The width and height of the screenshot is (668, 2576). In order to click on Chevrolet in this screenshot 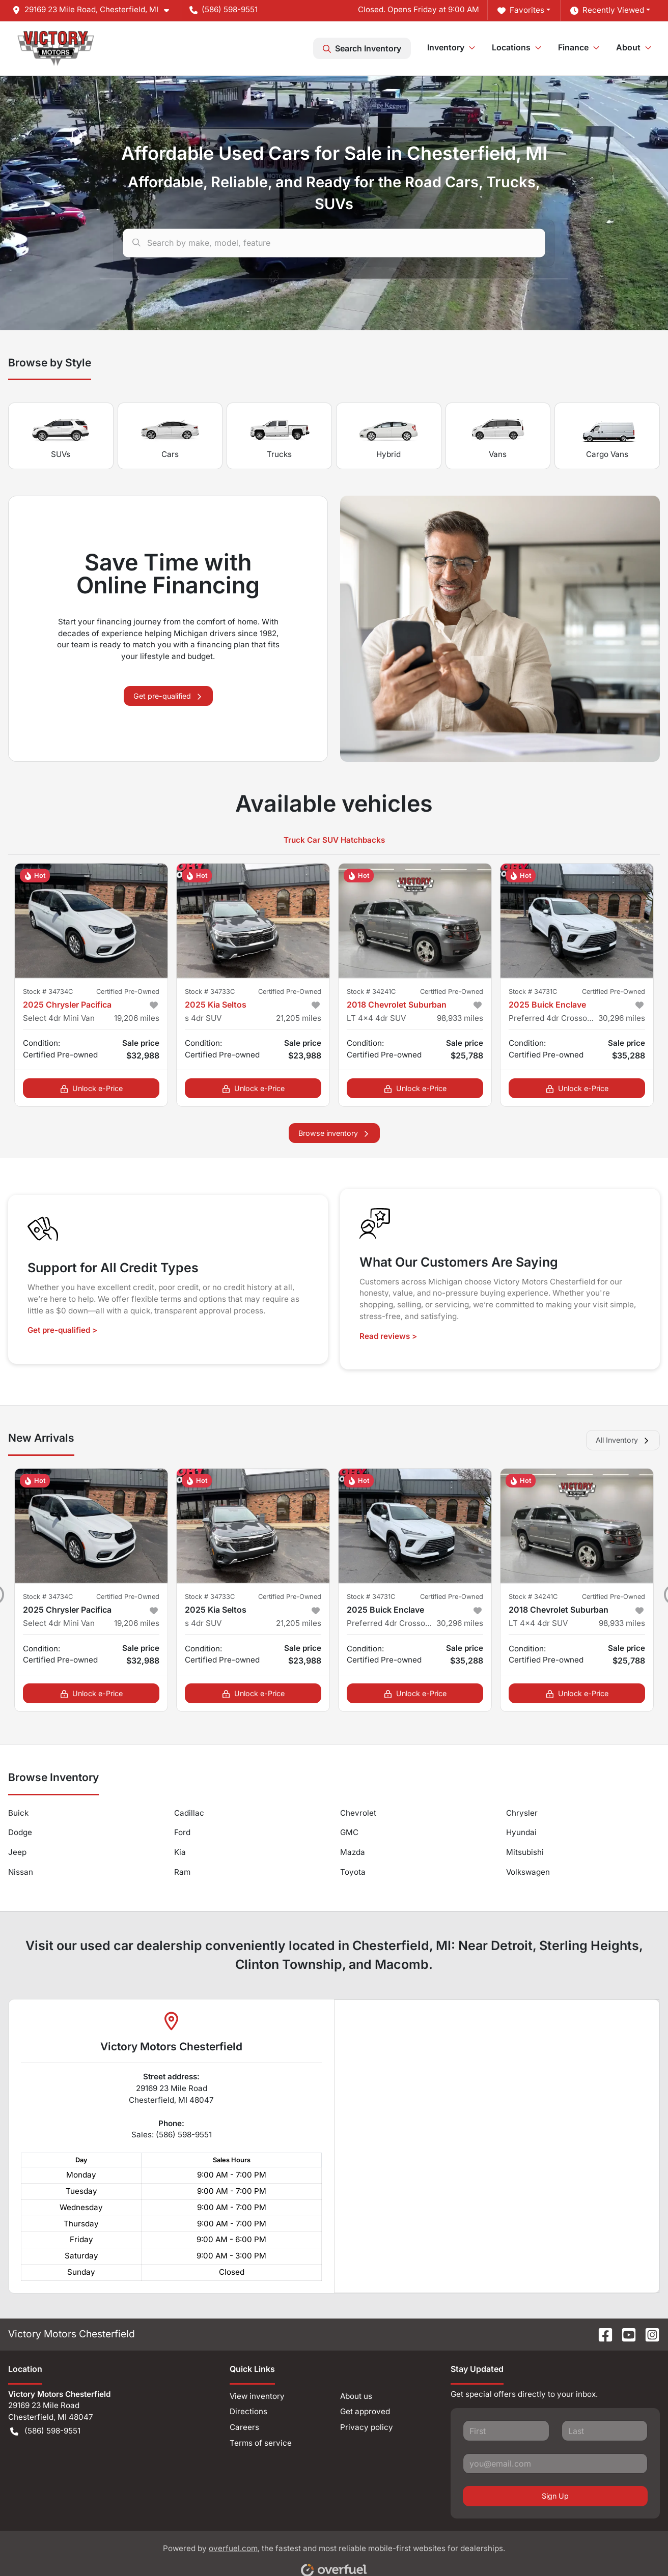, I will do `click(358, 1813)`.